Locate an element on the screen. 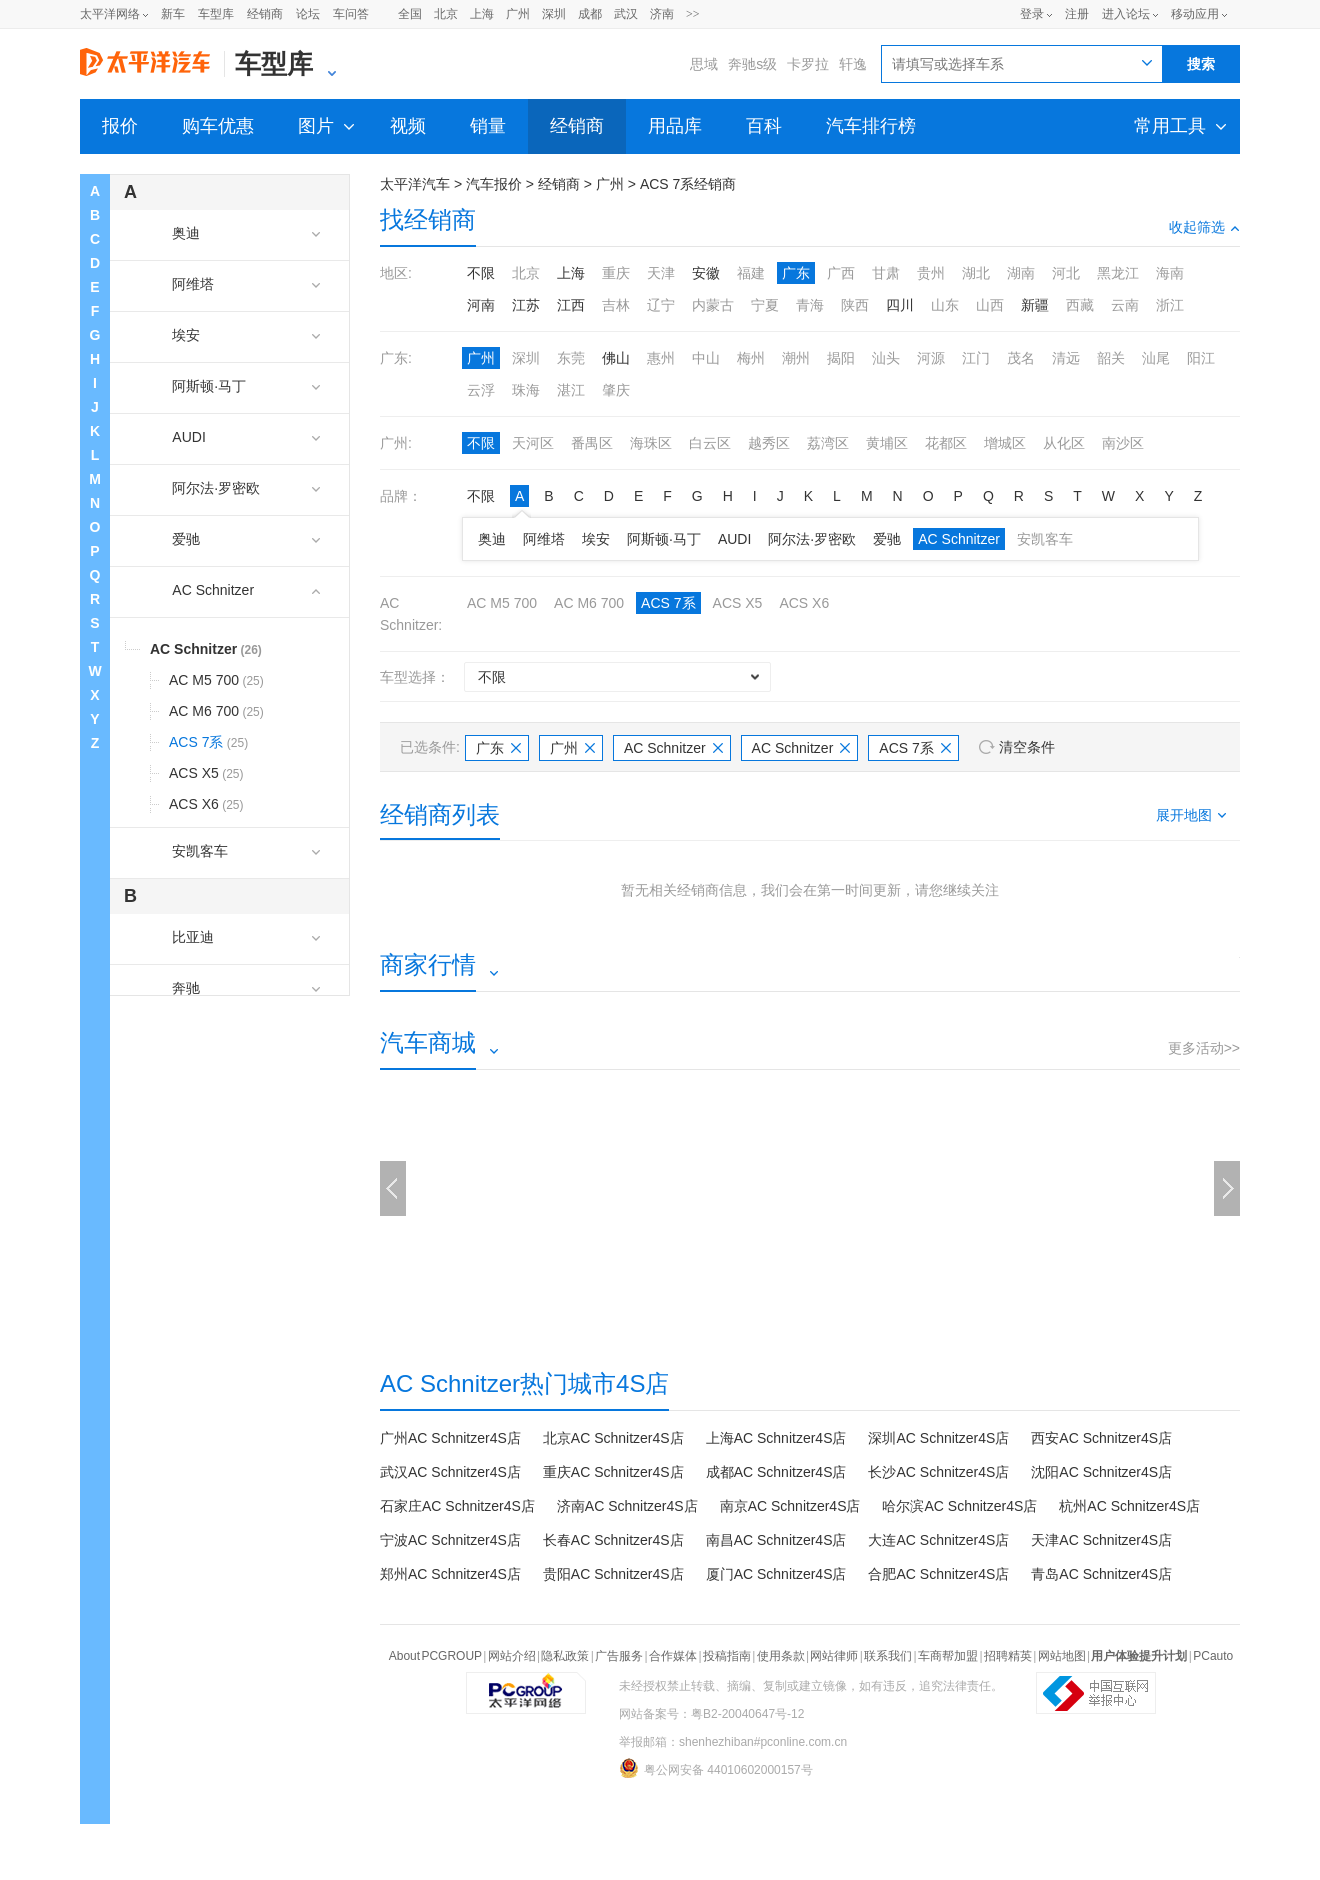  ACS 7系 is located at coordinates (668, 603).